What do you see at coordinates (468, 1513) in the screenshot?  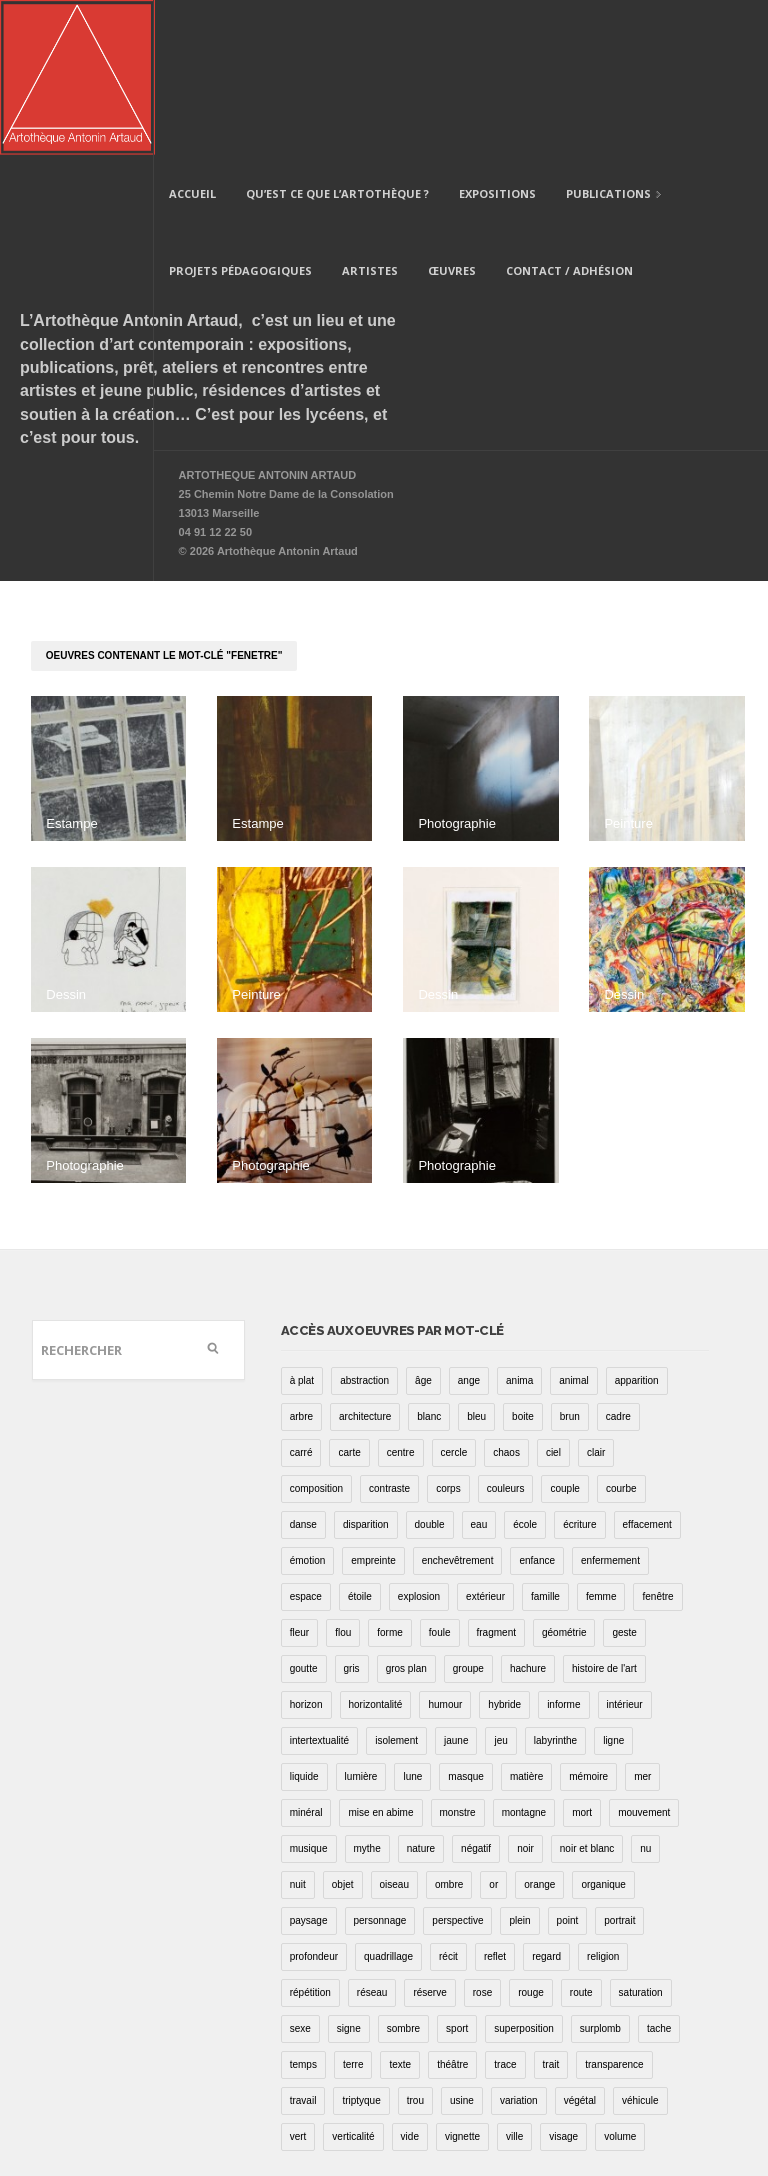 I see `groupe [groupe (12 éléments)]` at bounding box center [468, 1513].